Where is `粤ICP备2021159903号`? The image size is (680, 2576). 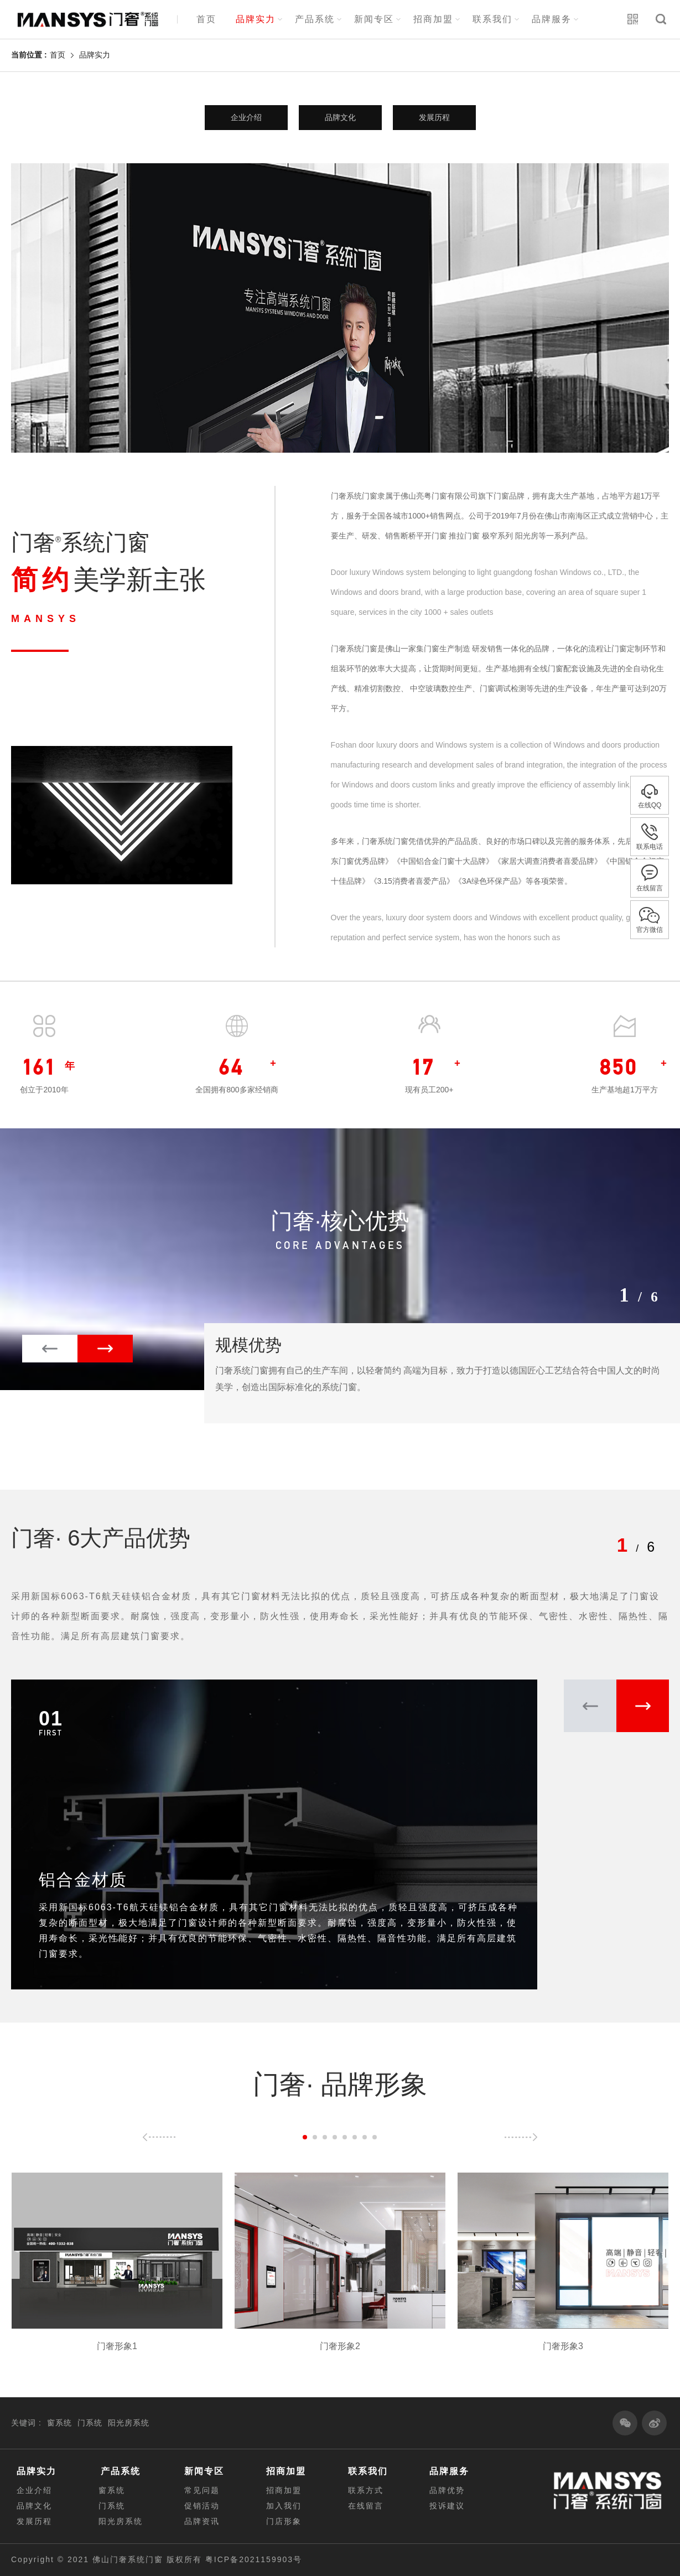 粤ICP备2021159903号 is located at coordinates (253, 2559).